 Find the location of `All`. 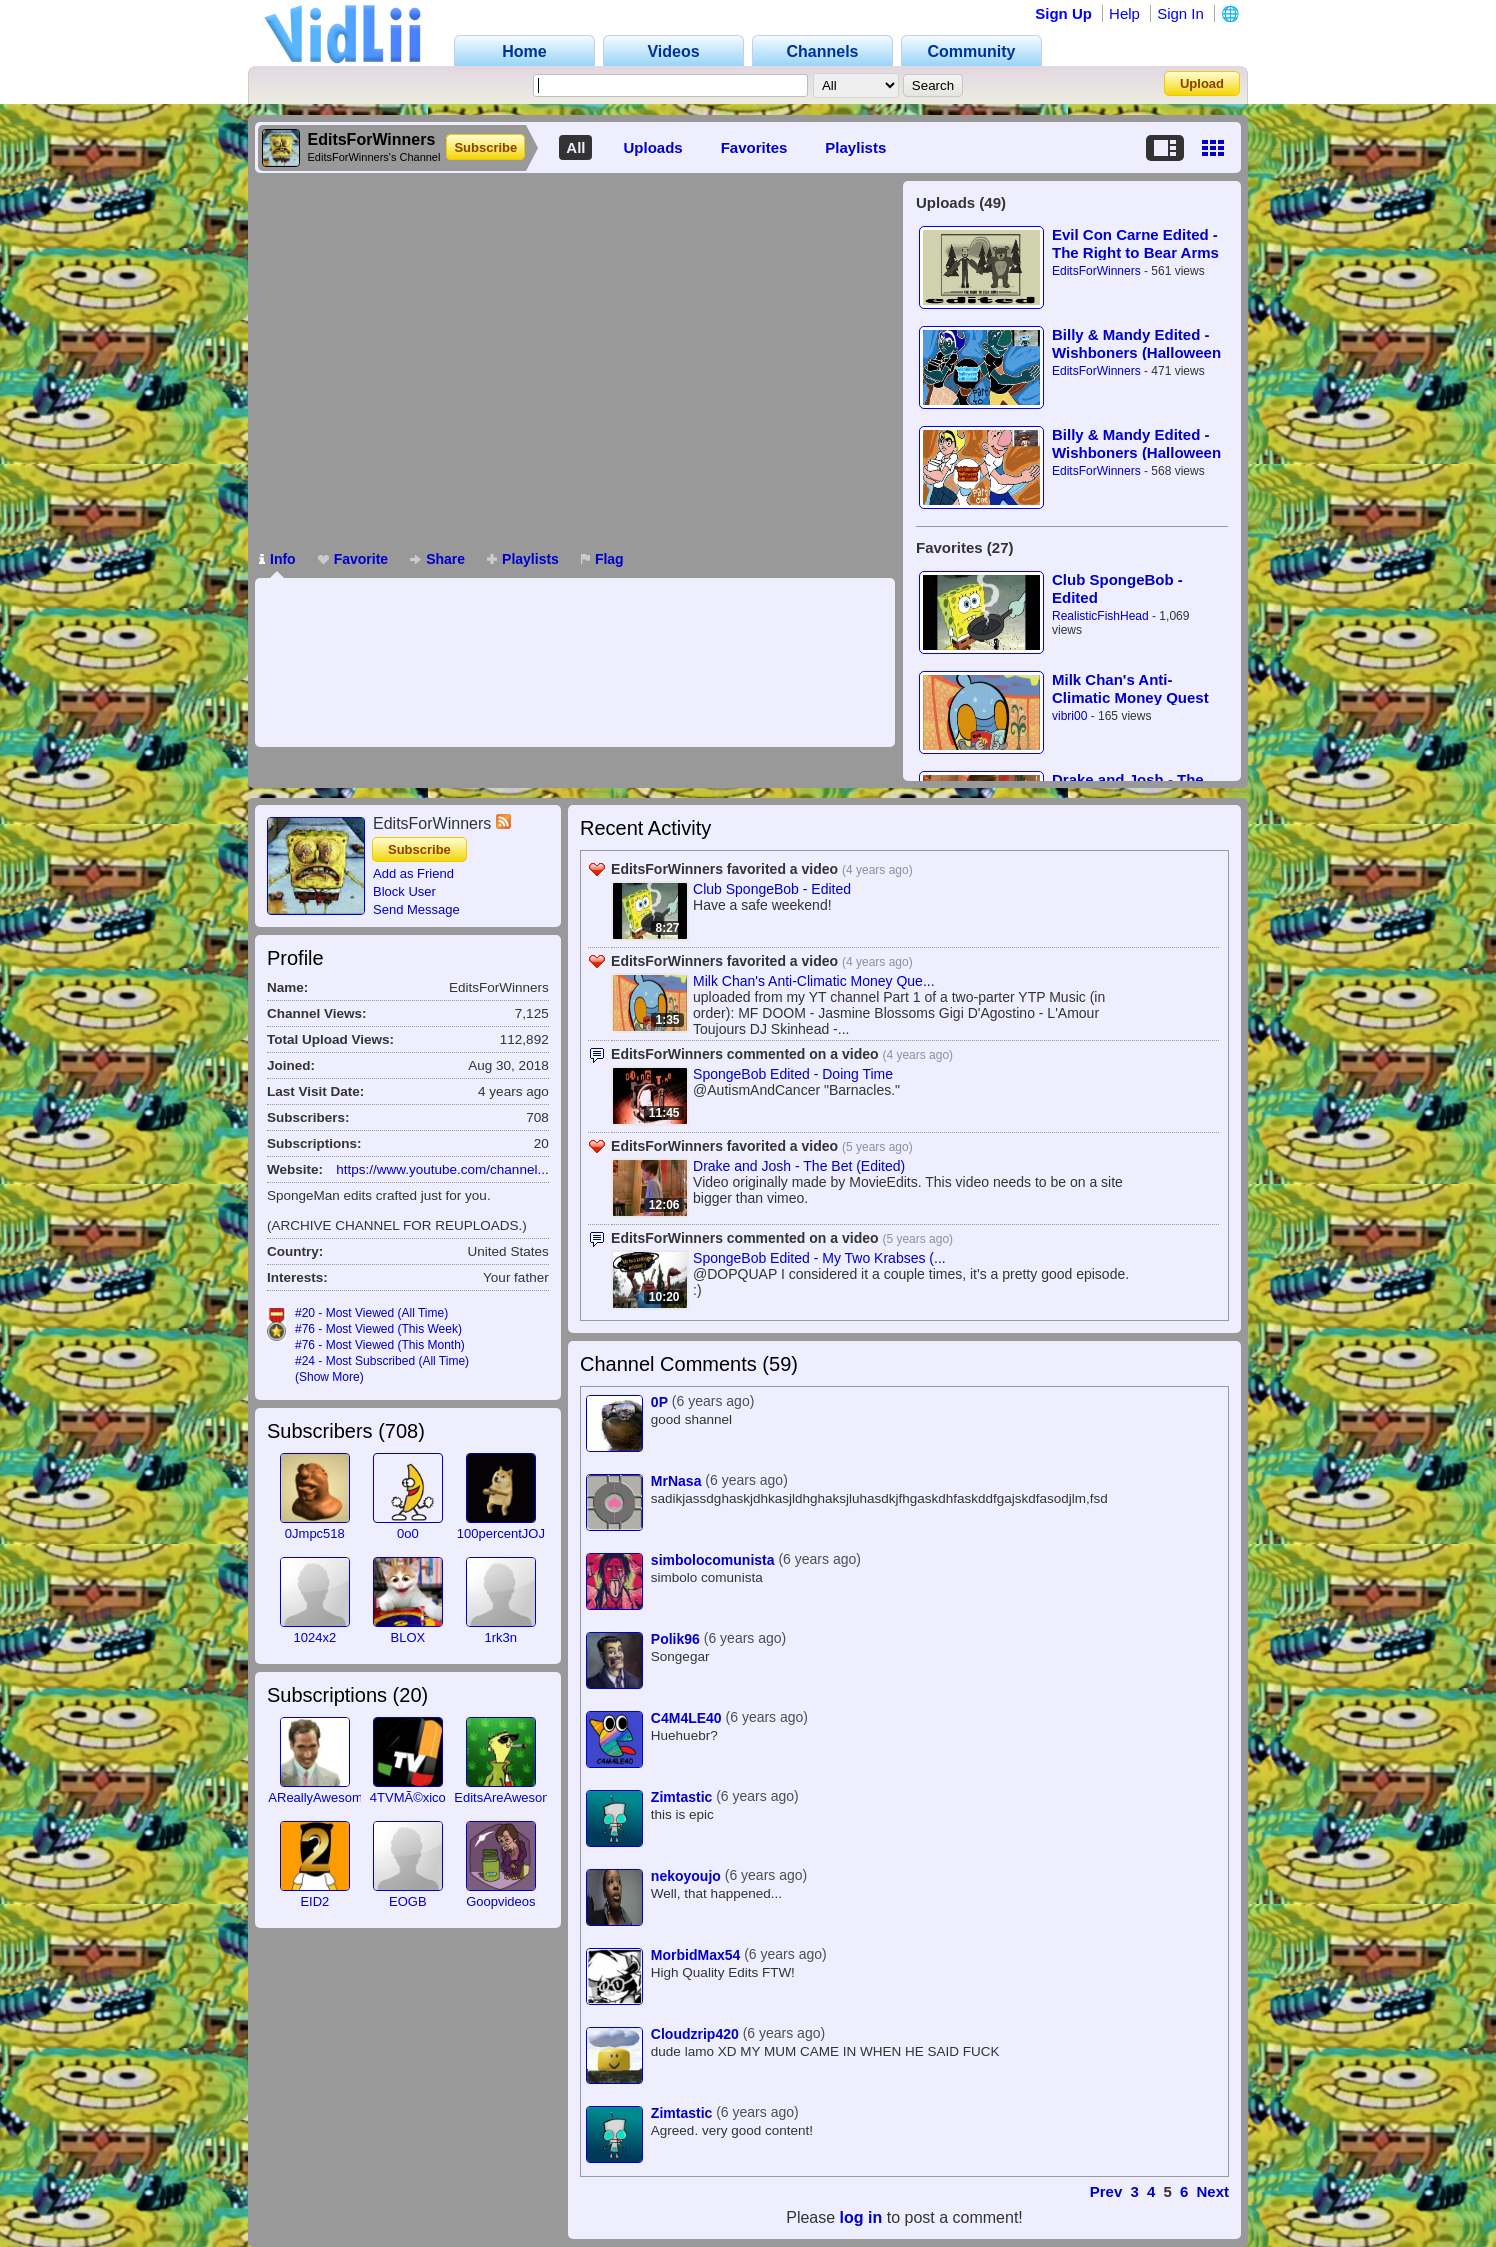

All is located at coordinates (575, 147).